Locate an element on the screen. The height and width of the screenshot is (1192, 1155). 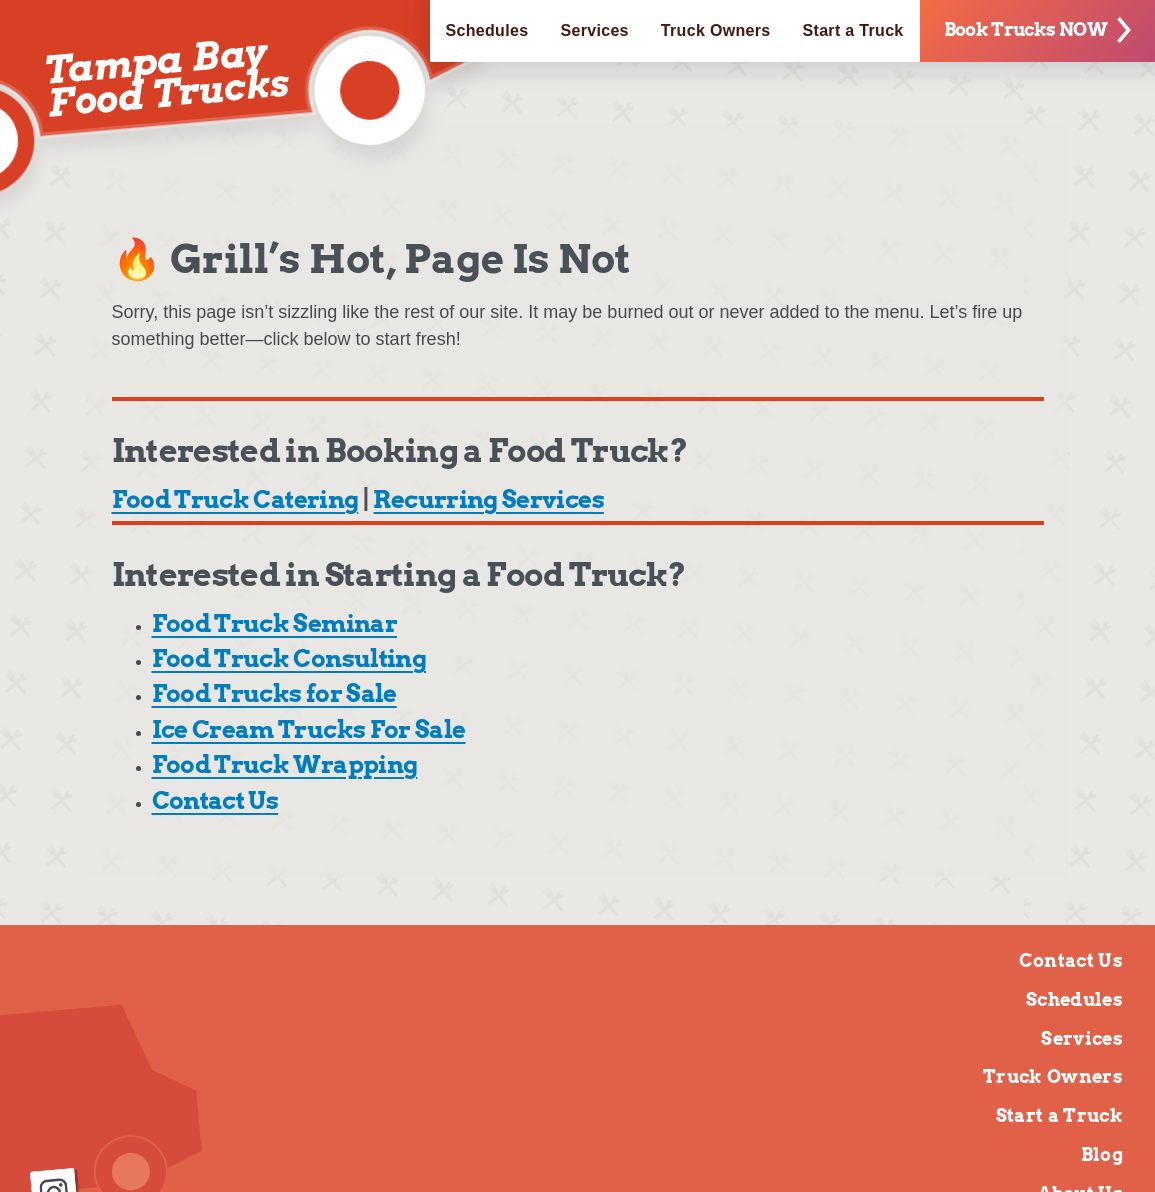
Food Truck Seminar is located at coordinates (274, 623).